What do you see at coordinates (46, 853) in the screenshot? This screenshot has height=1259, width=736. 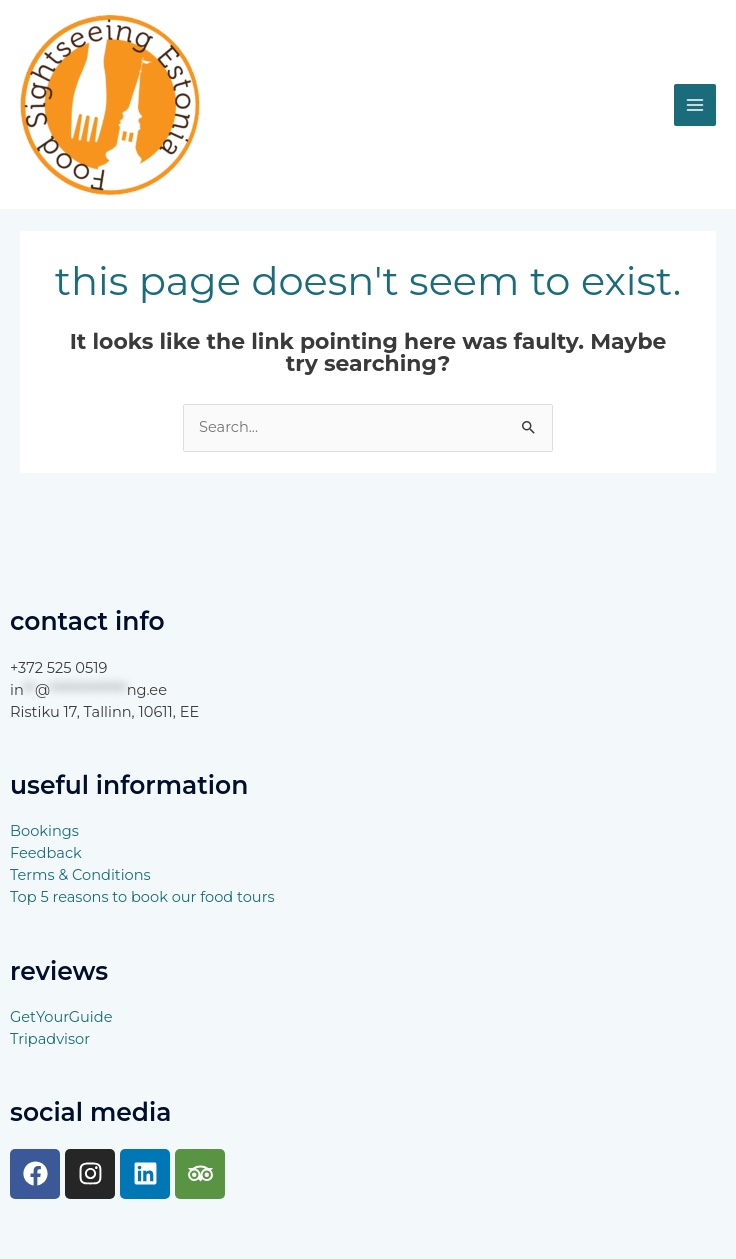 I see `Feedback` at bounding box center [46, 853].